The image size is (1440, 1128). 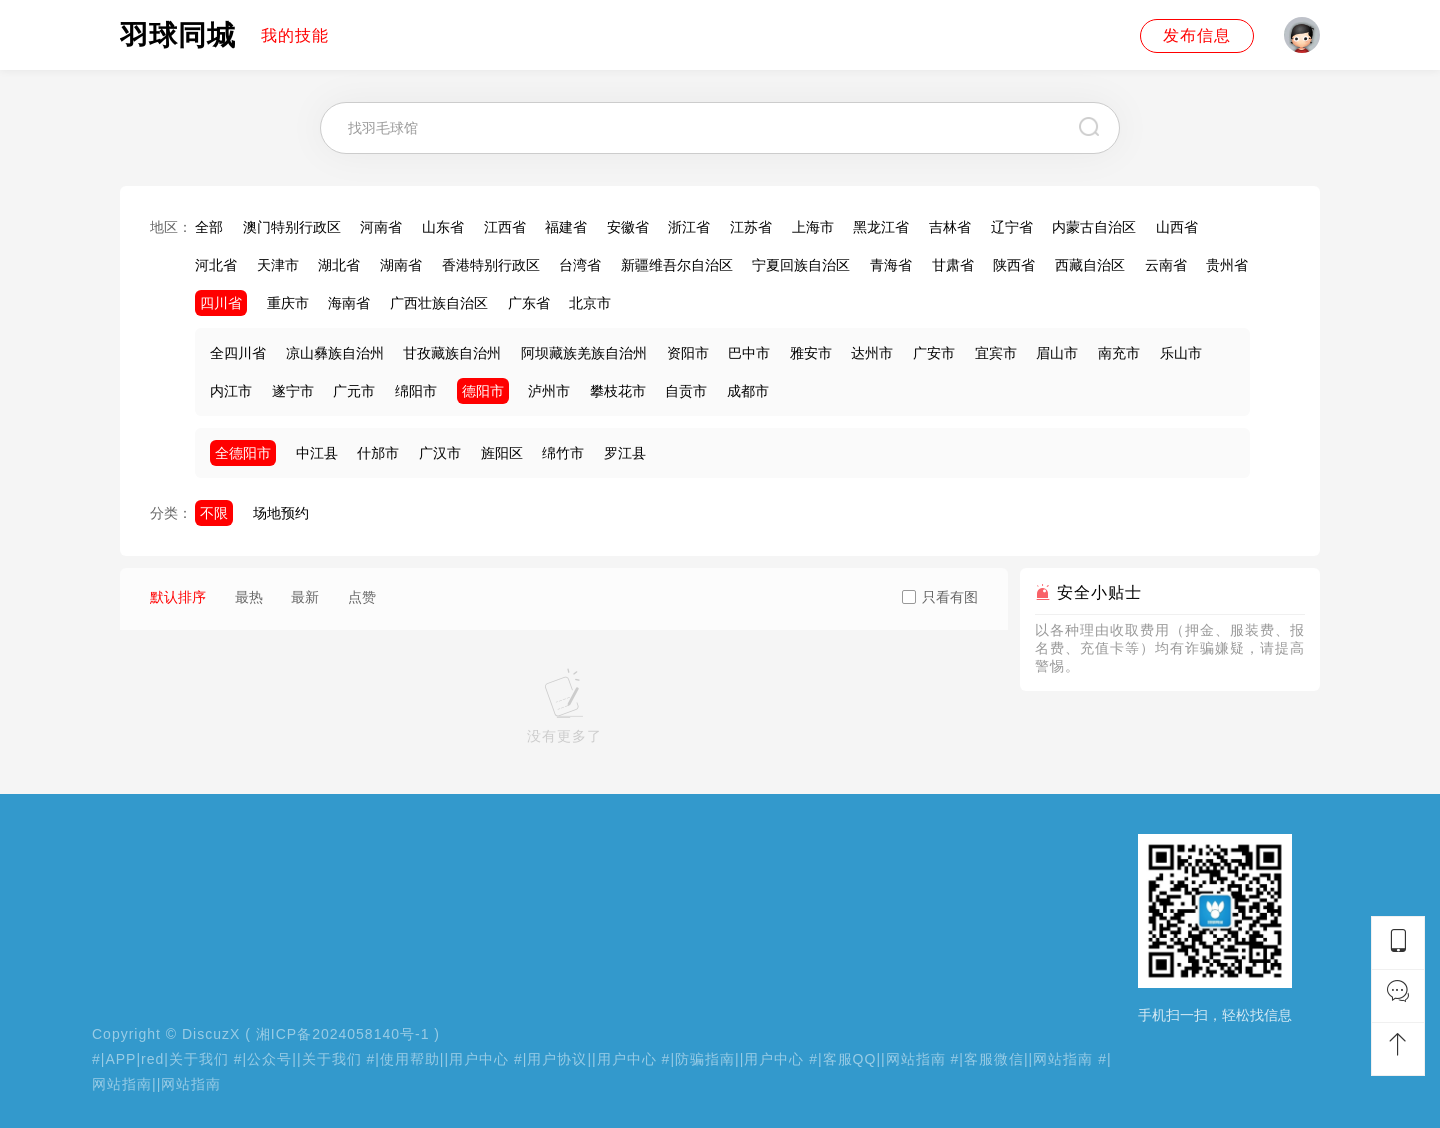 I want to click on 资阳市, so click(x=688, y=353).